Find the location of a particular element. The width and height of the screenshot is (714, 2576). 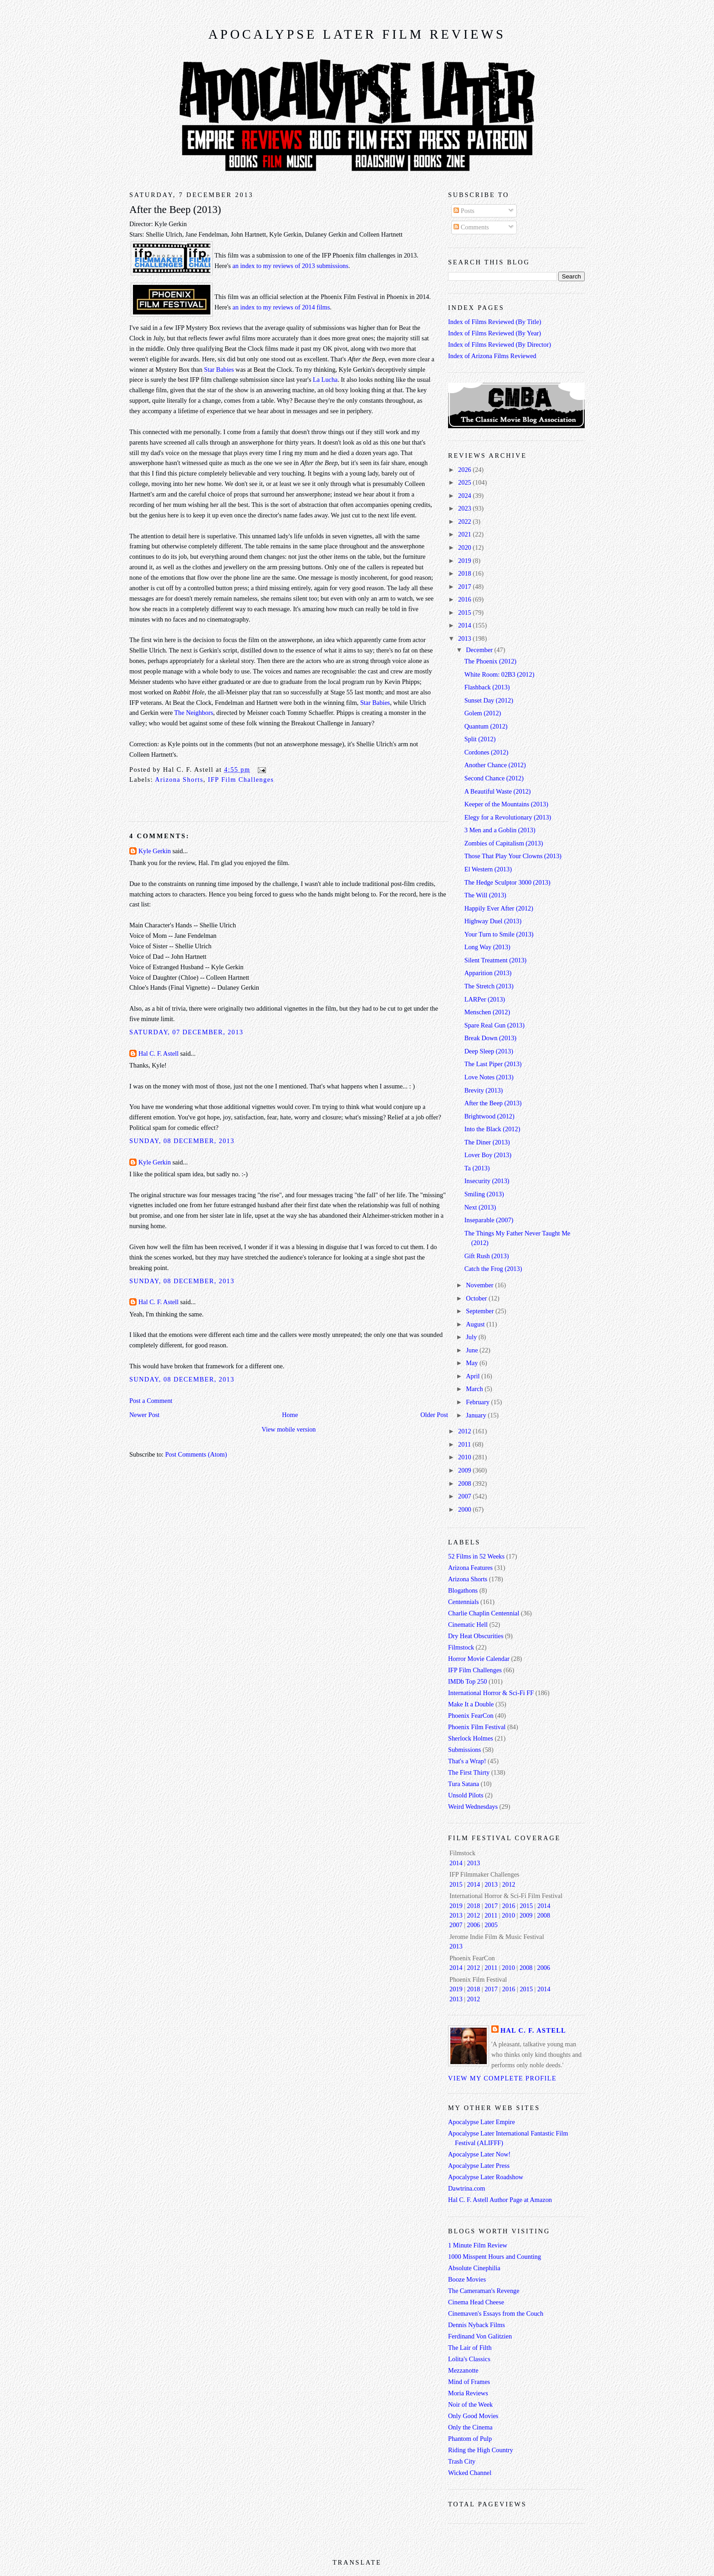

Apocalypse Later Now! is located at coordinates (479, 2154).